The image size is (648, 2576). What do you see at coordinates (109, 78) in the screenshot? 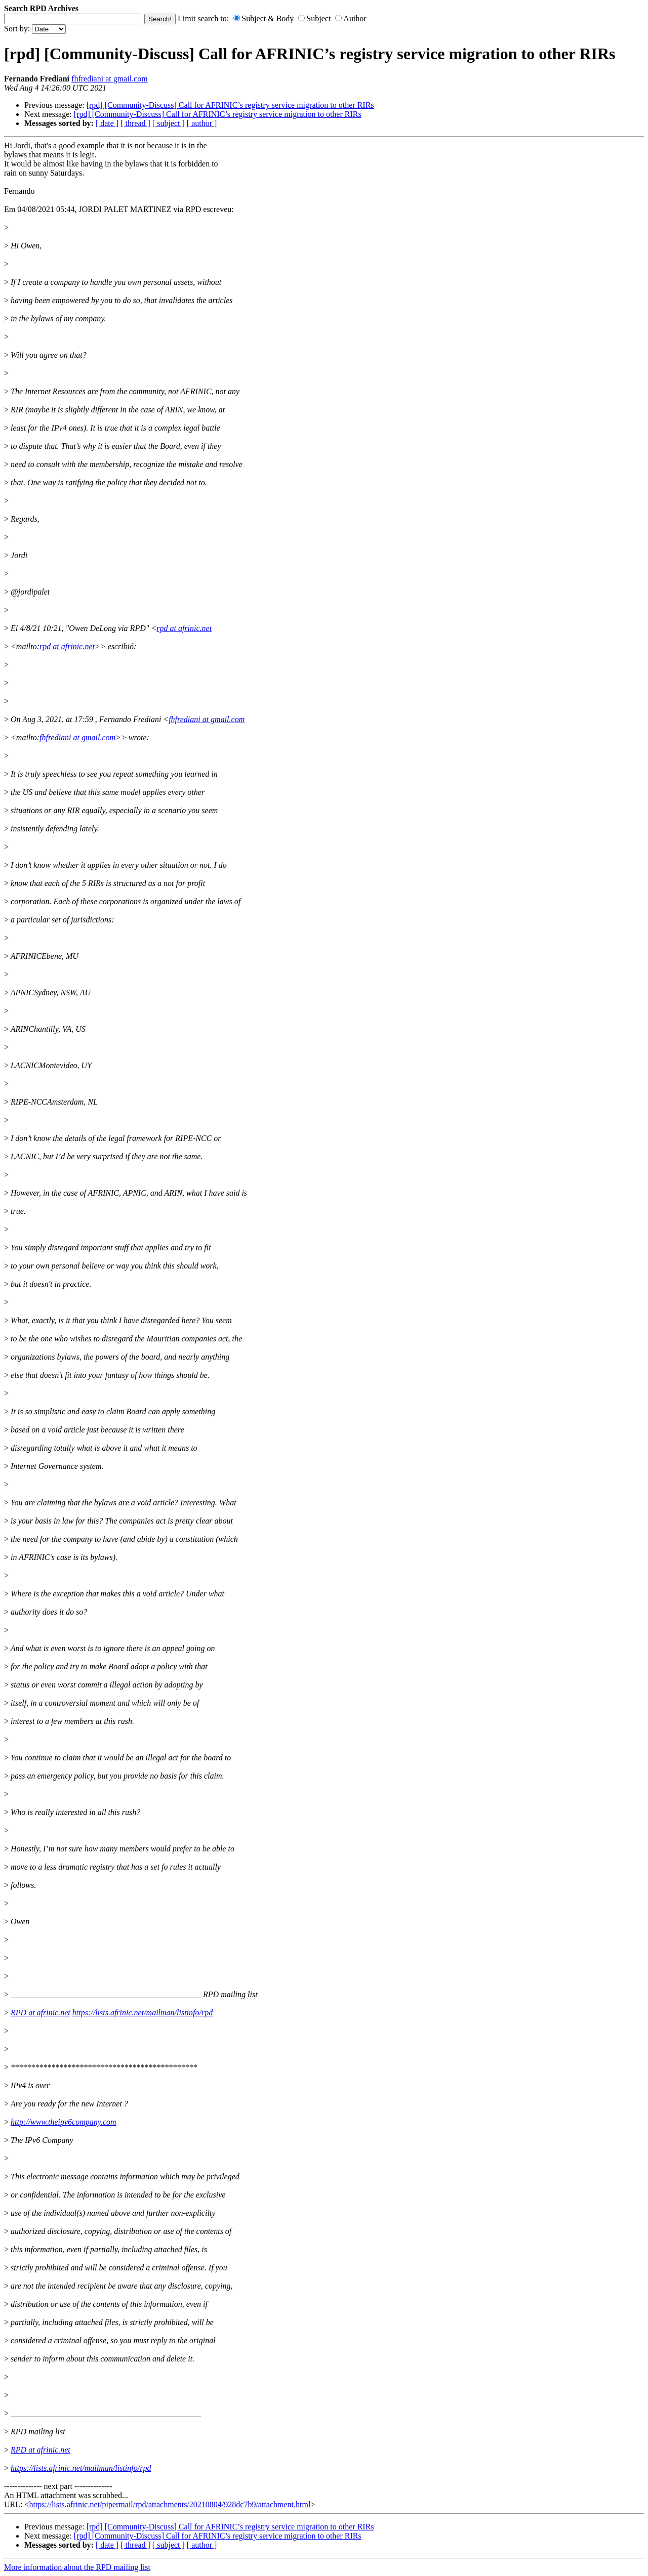
I see `fhfrediani at gmail.com` at bounding box center [109, 78].